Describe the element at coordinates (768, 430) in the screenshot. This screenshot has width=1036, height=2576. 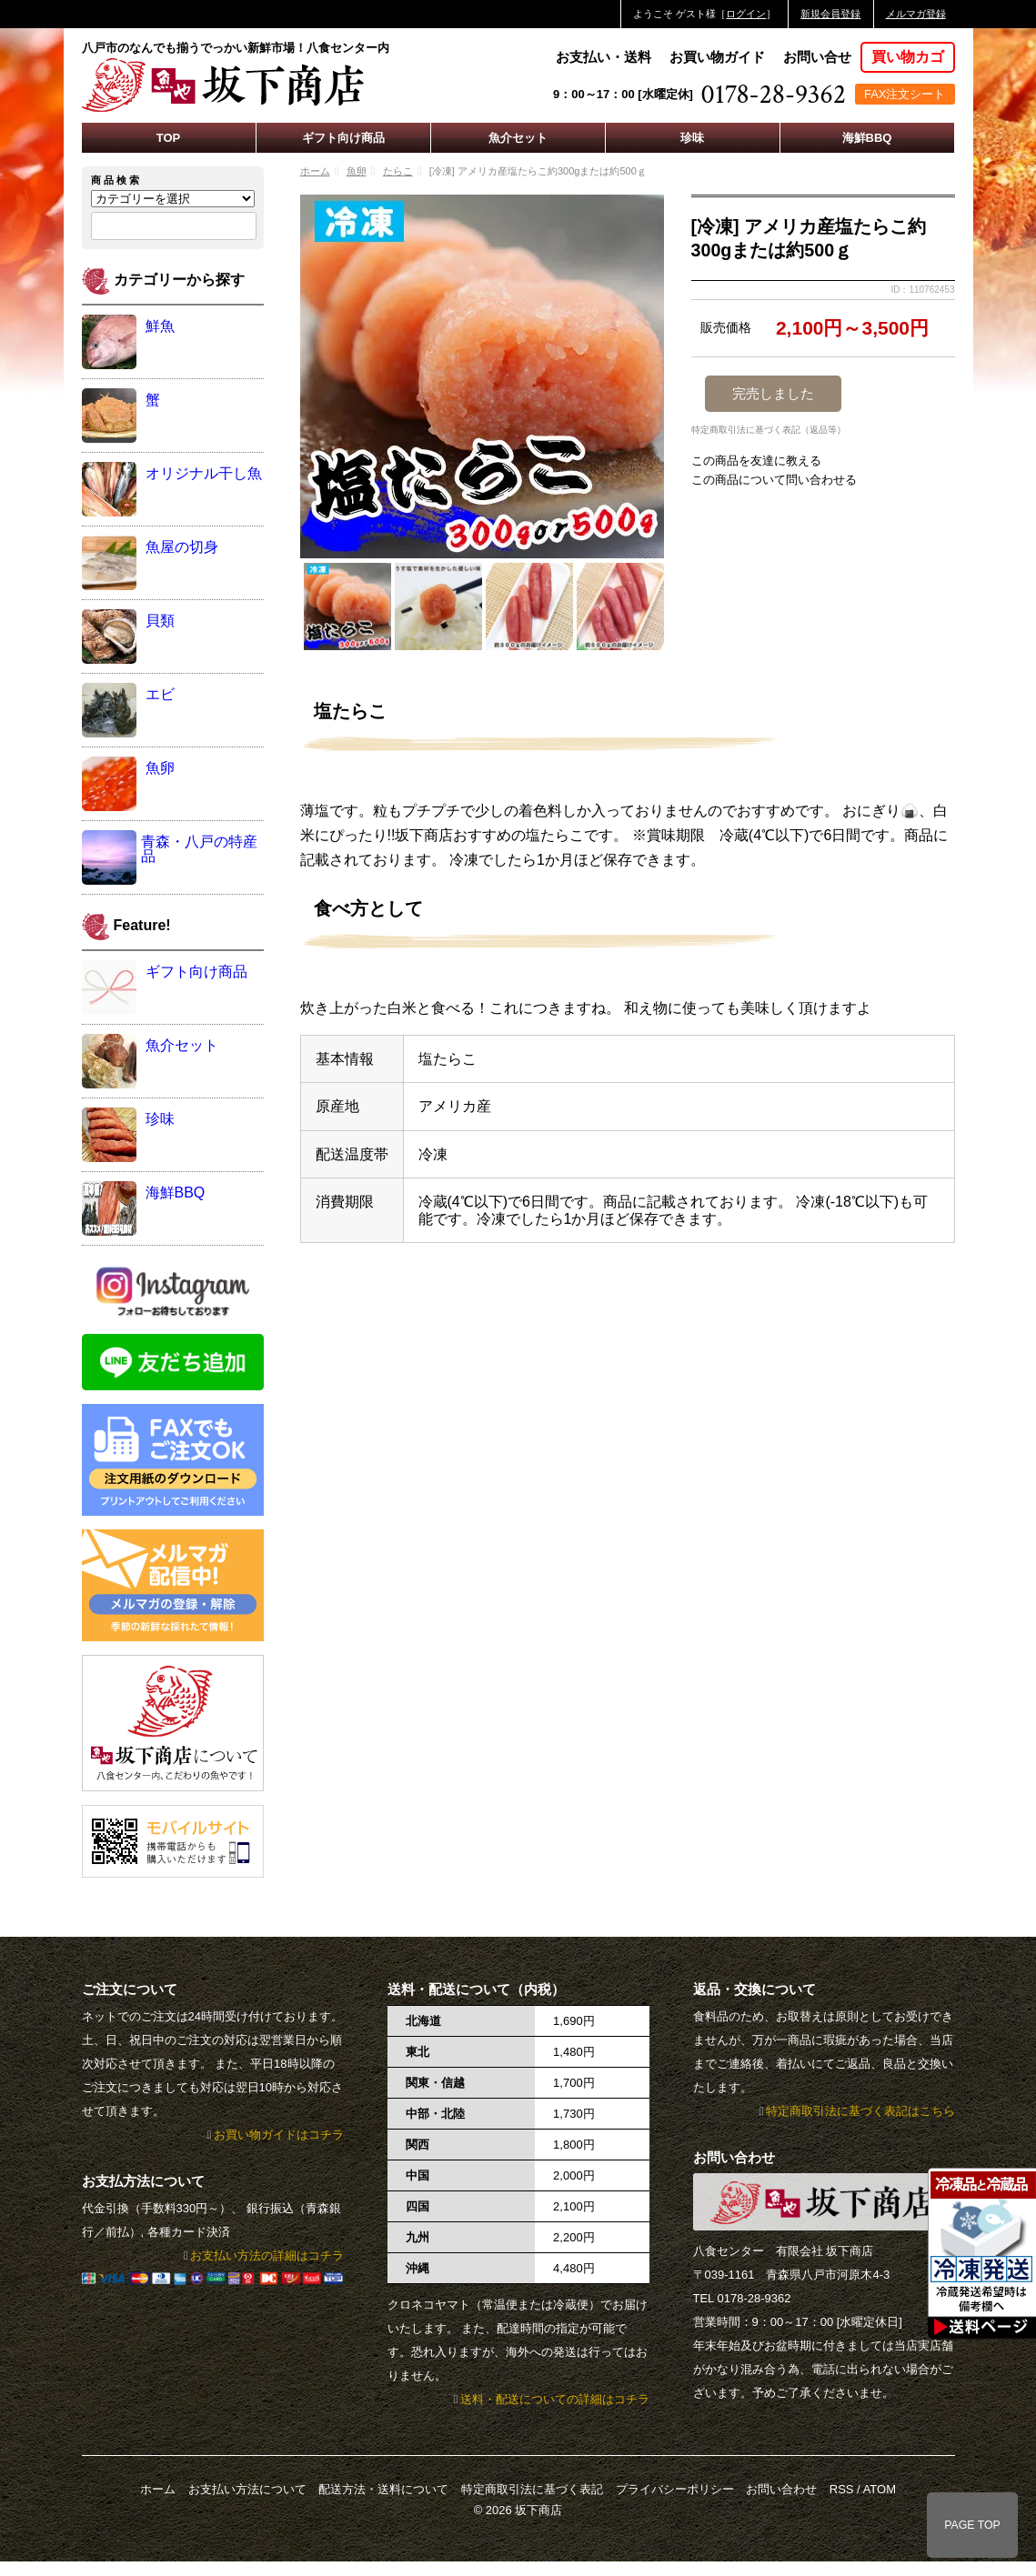
I see `特定商取引法に基づく表記（返品等）` at that location.